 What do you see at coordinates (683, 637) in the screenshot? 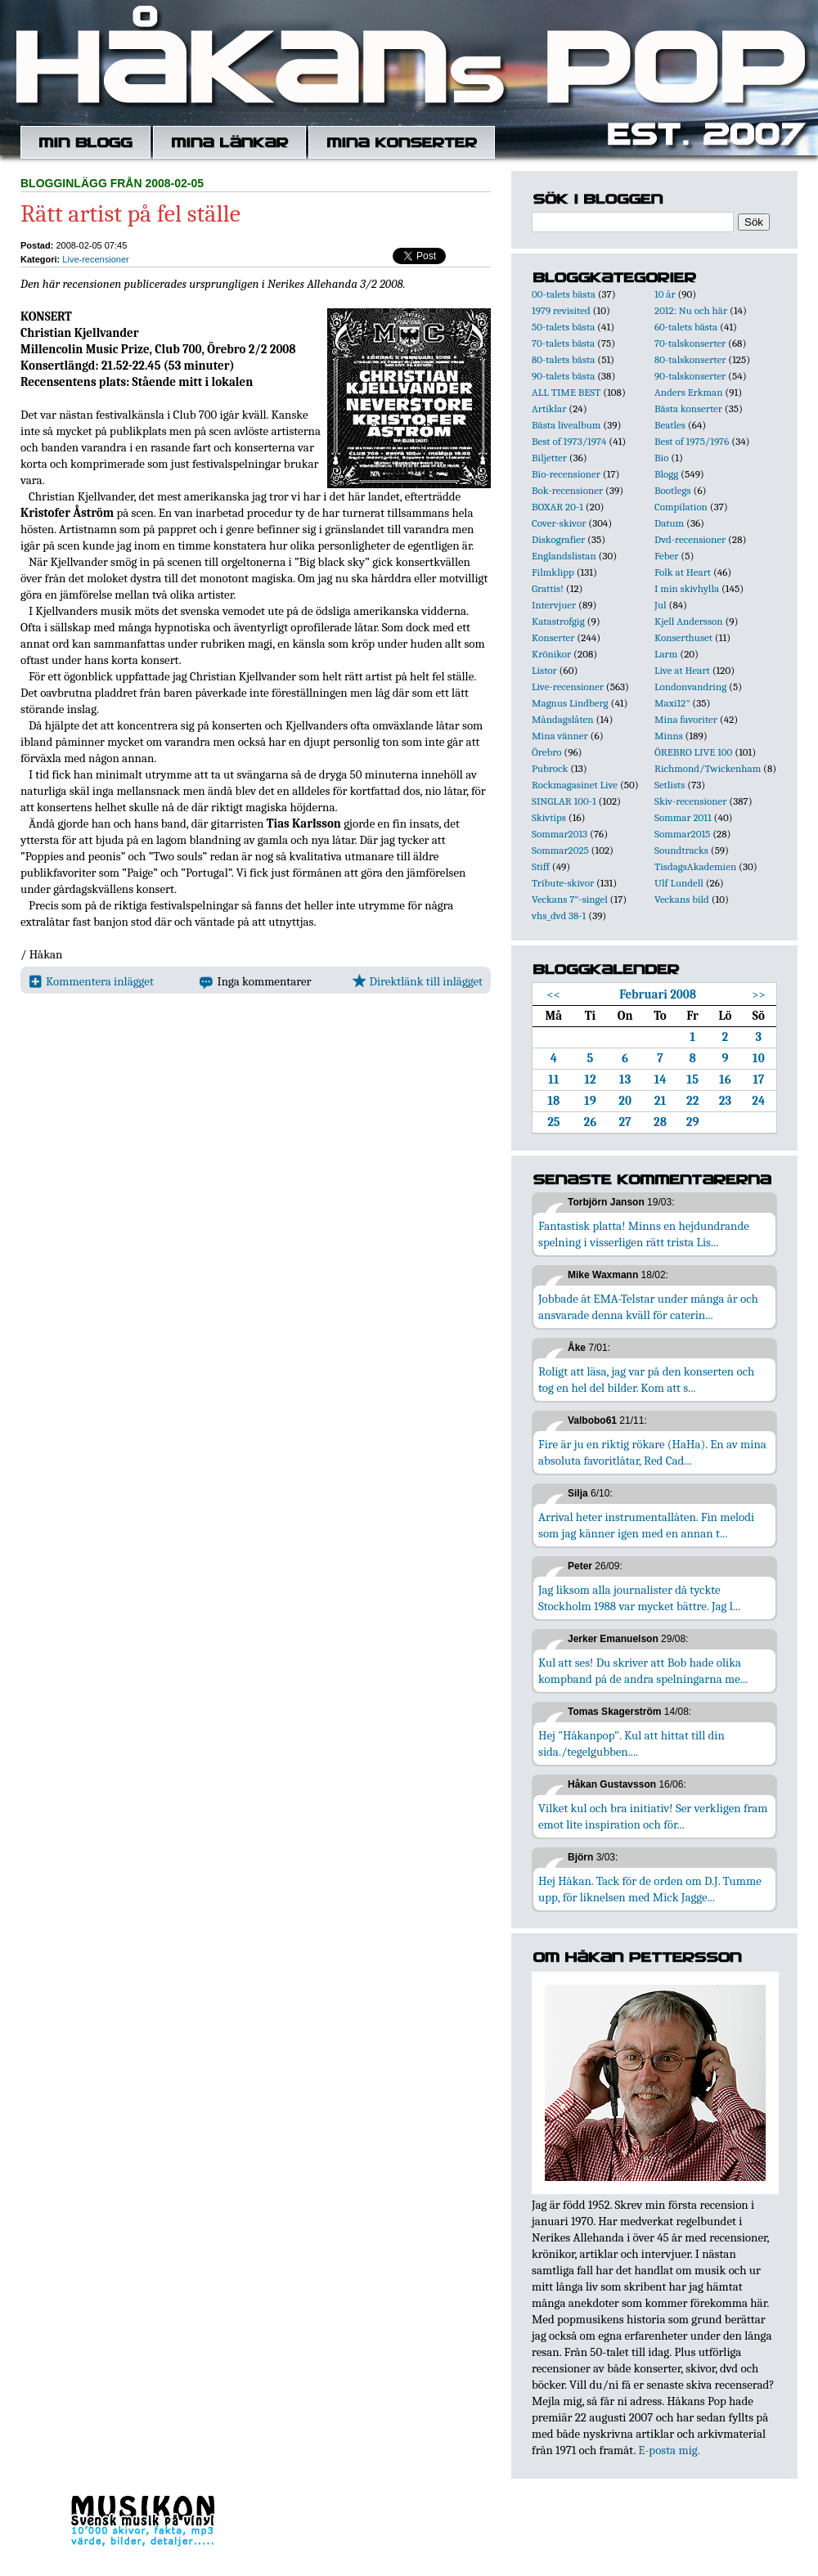
I see `Konserthuset` at bounding box center [683, 637].